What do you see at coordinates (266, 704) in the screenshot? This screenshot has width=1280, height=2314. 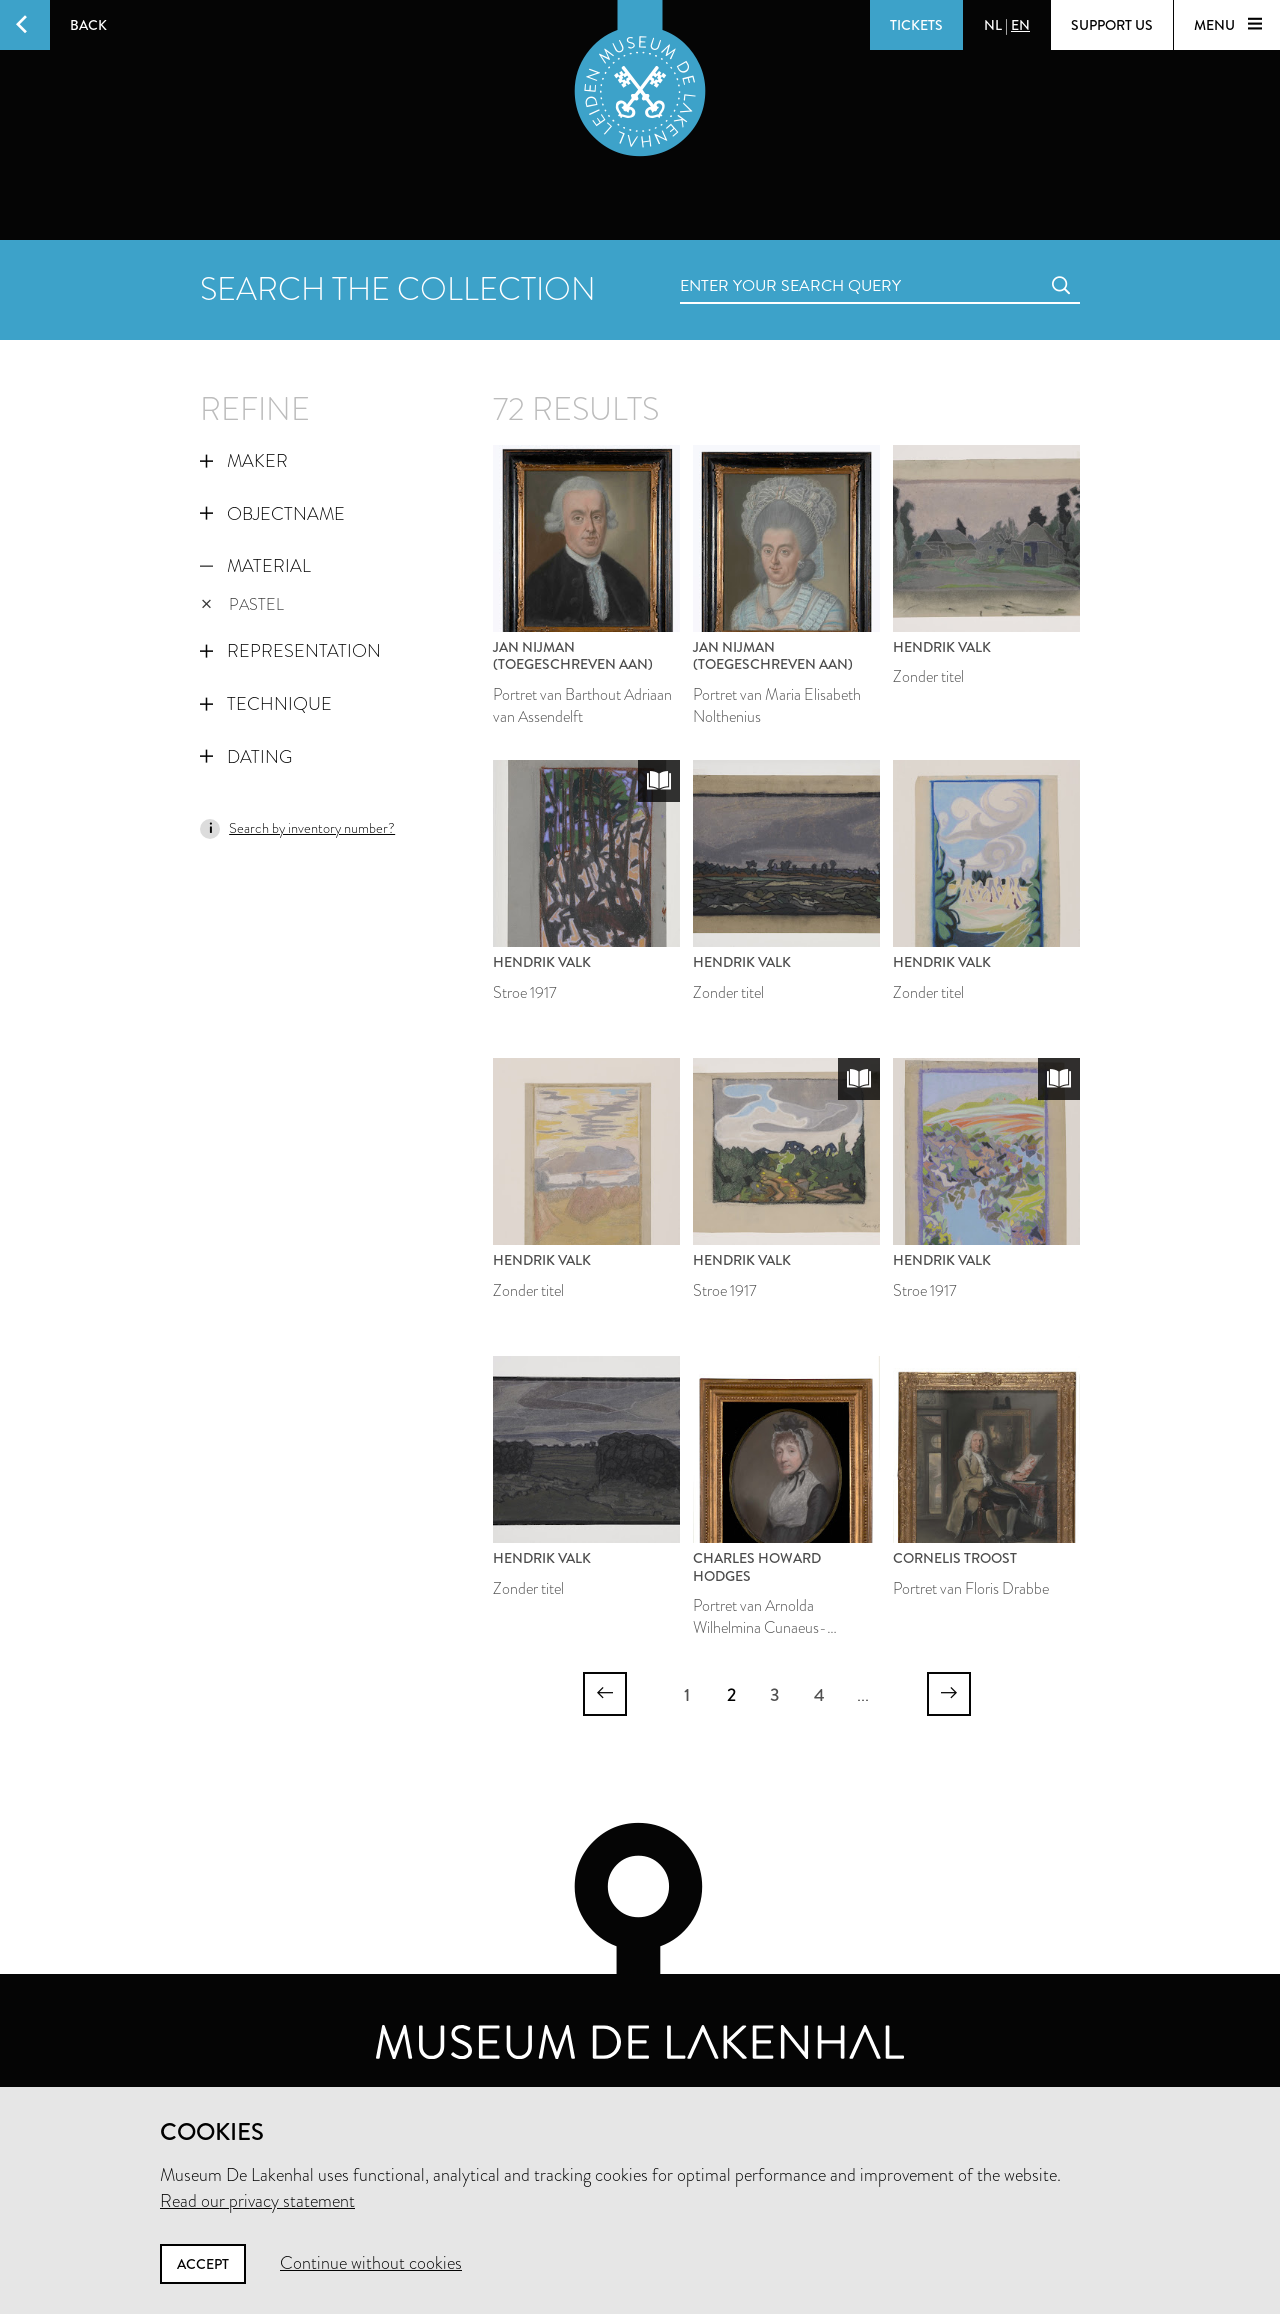 I see `Technique` at bounding box center [266, 704].